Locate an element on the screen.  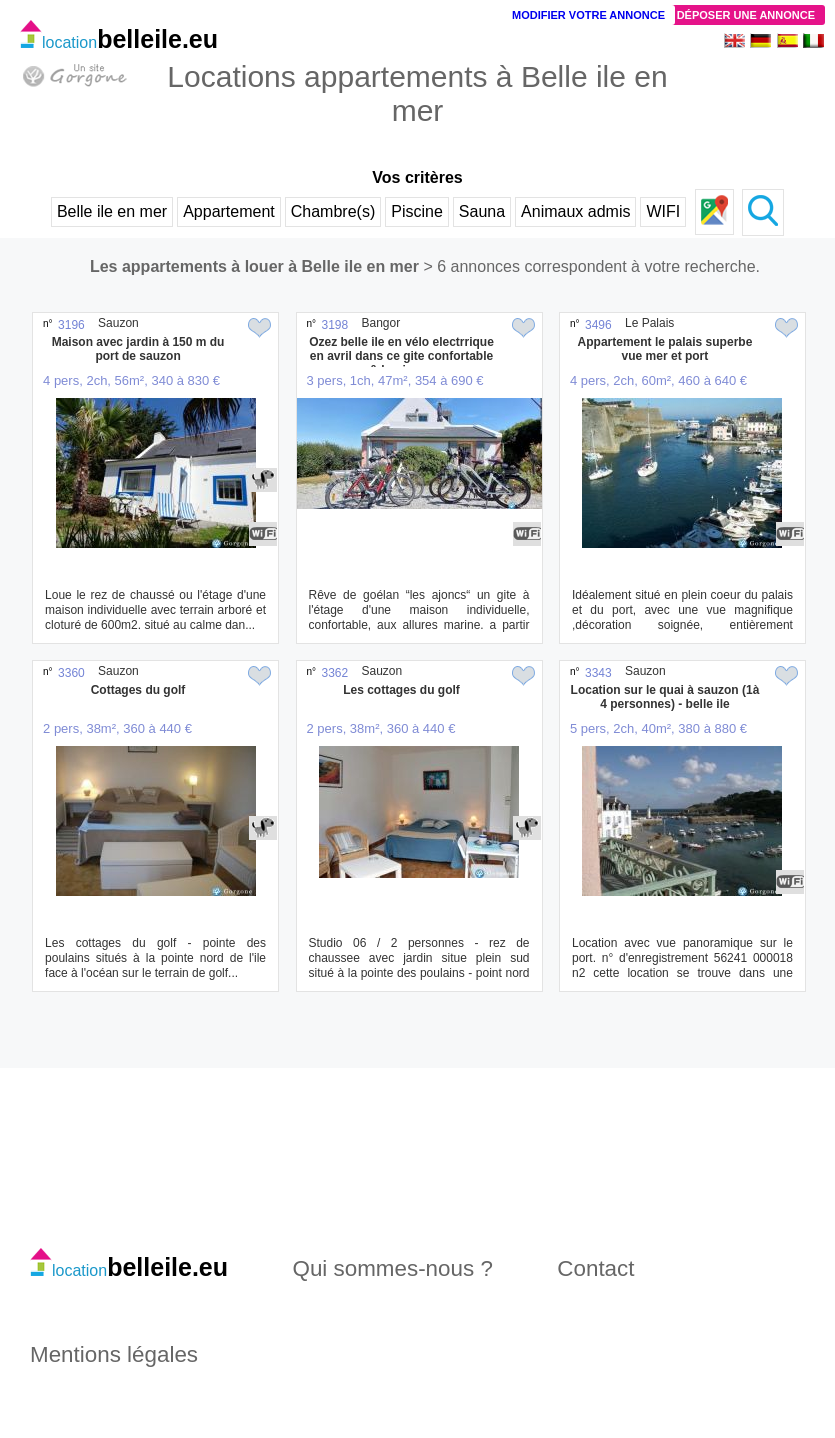
Qui sommes-nous ? is located at coordinates (393, 1268).